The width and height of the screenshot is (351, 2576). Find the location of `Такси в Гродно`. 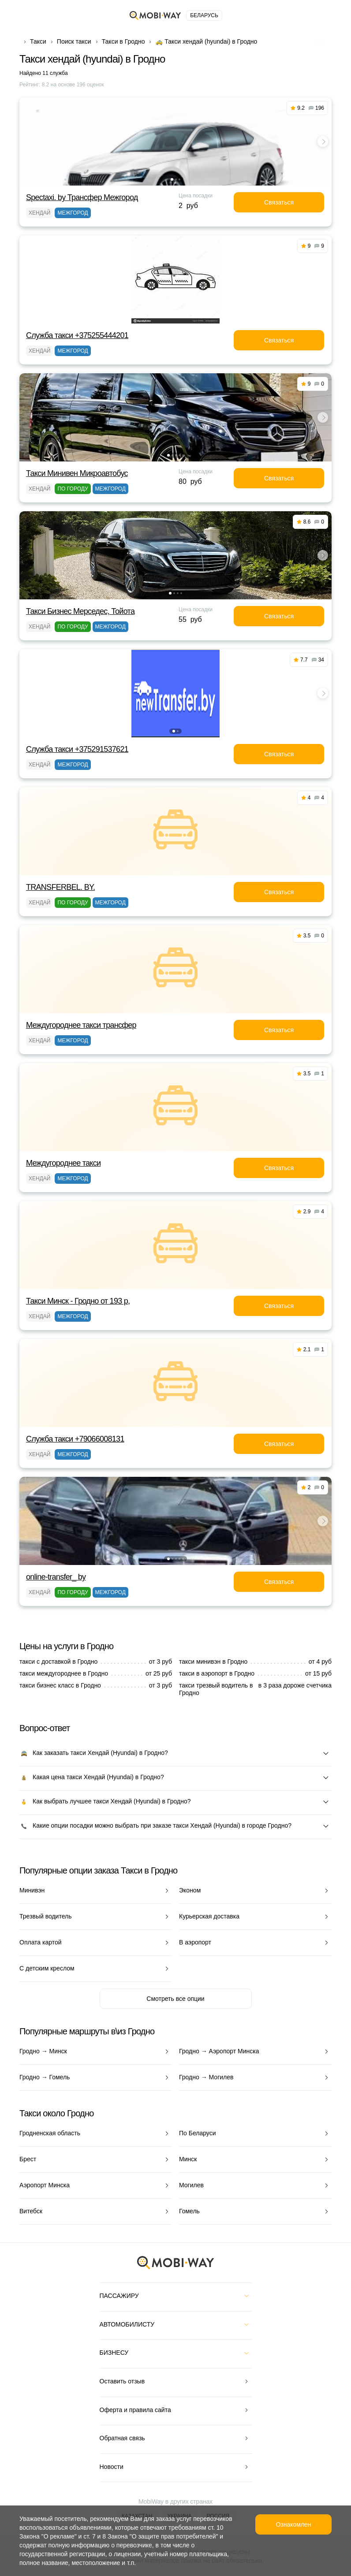

Такси в Гродно is located at coordinates (123, 41).